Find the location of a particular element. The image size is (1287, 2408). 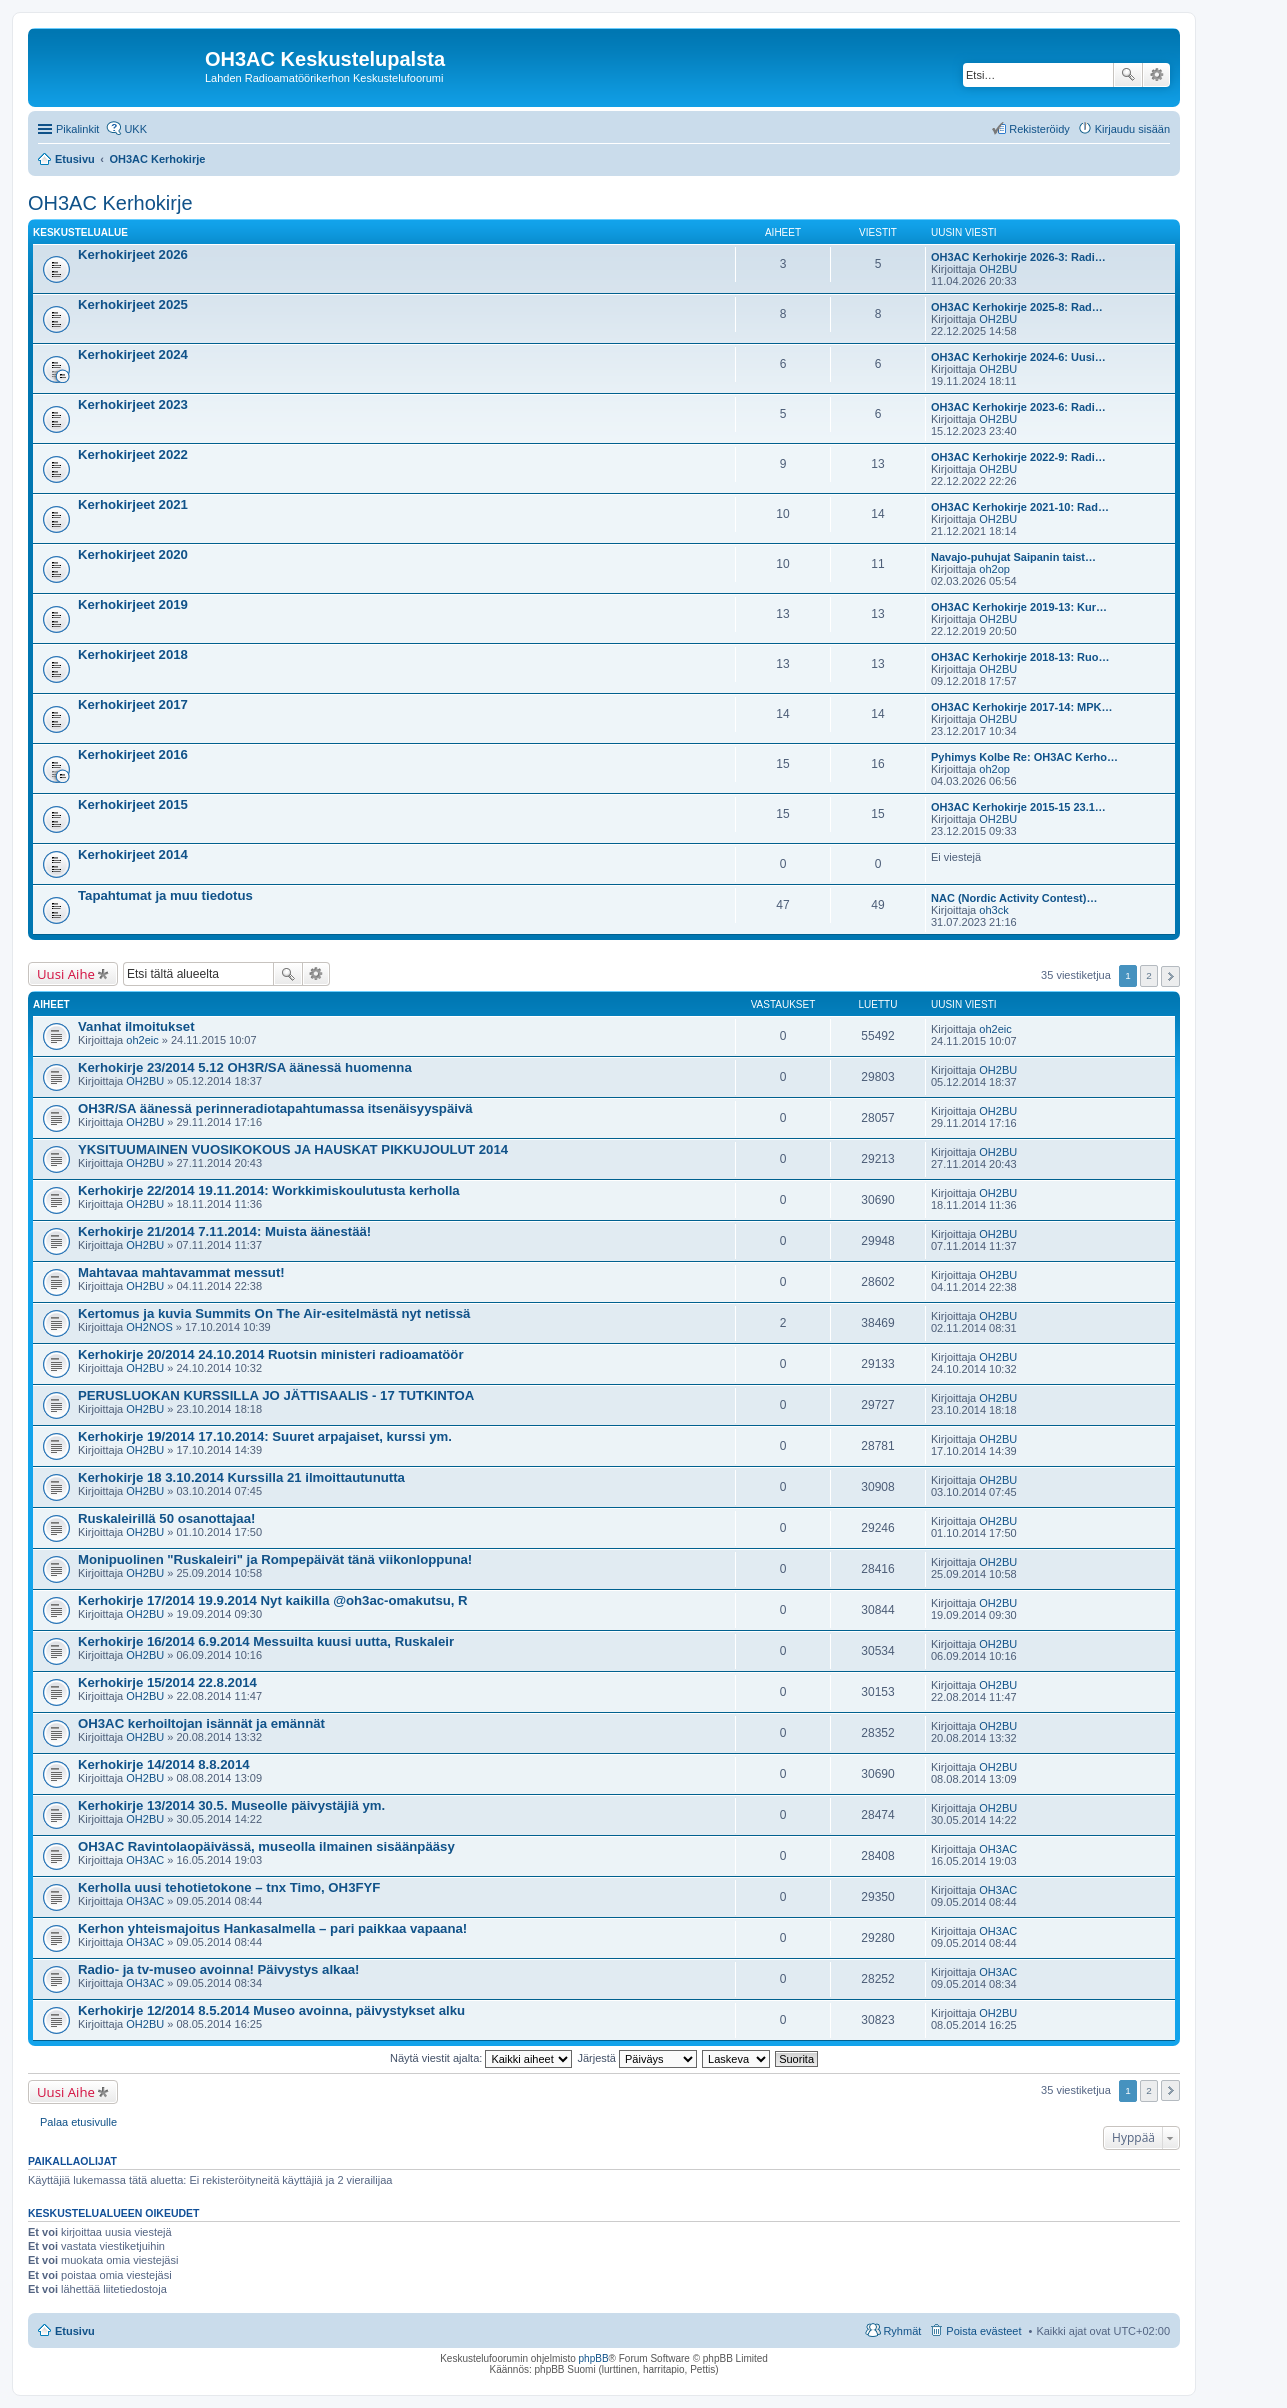

Kerhokirjeet 2019 is located at coordinates (133, 604).